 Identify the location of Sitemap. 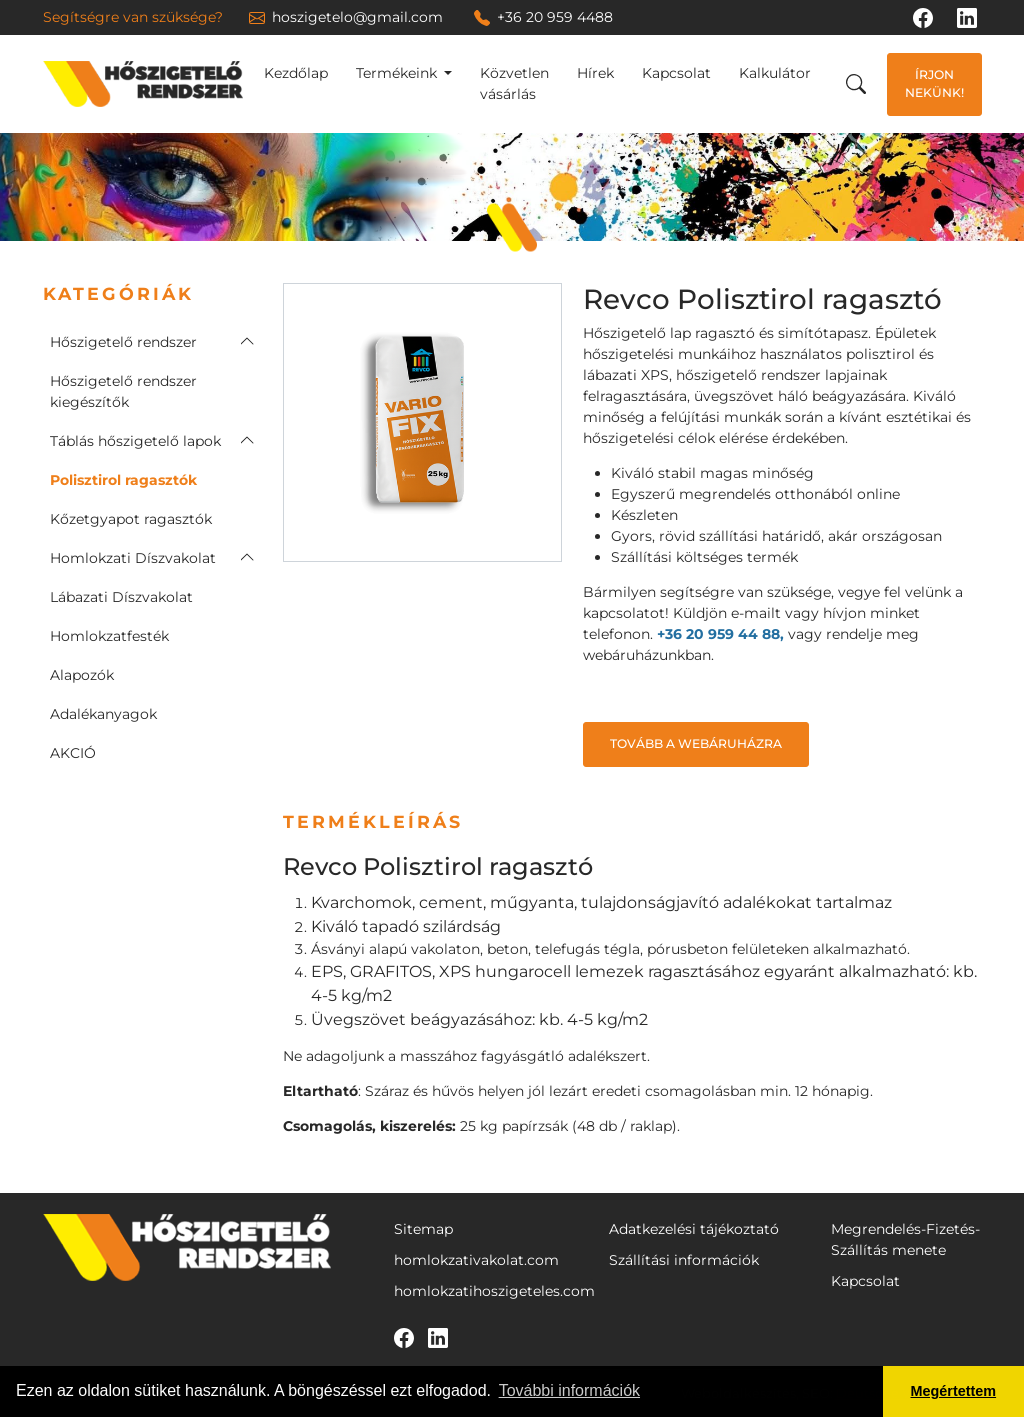
(423, 1229).